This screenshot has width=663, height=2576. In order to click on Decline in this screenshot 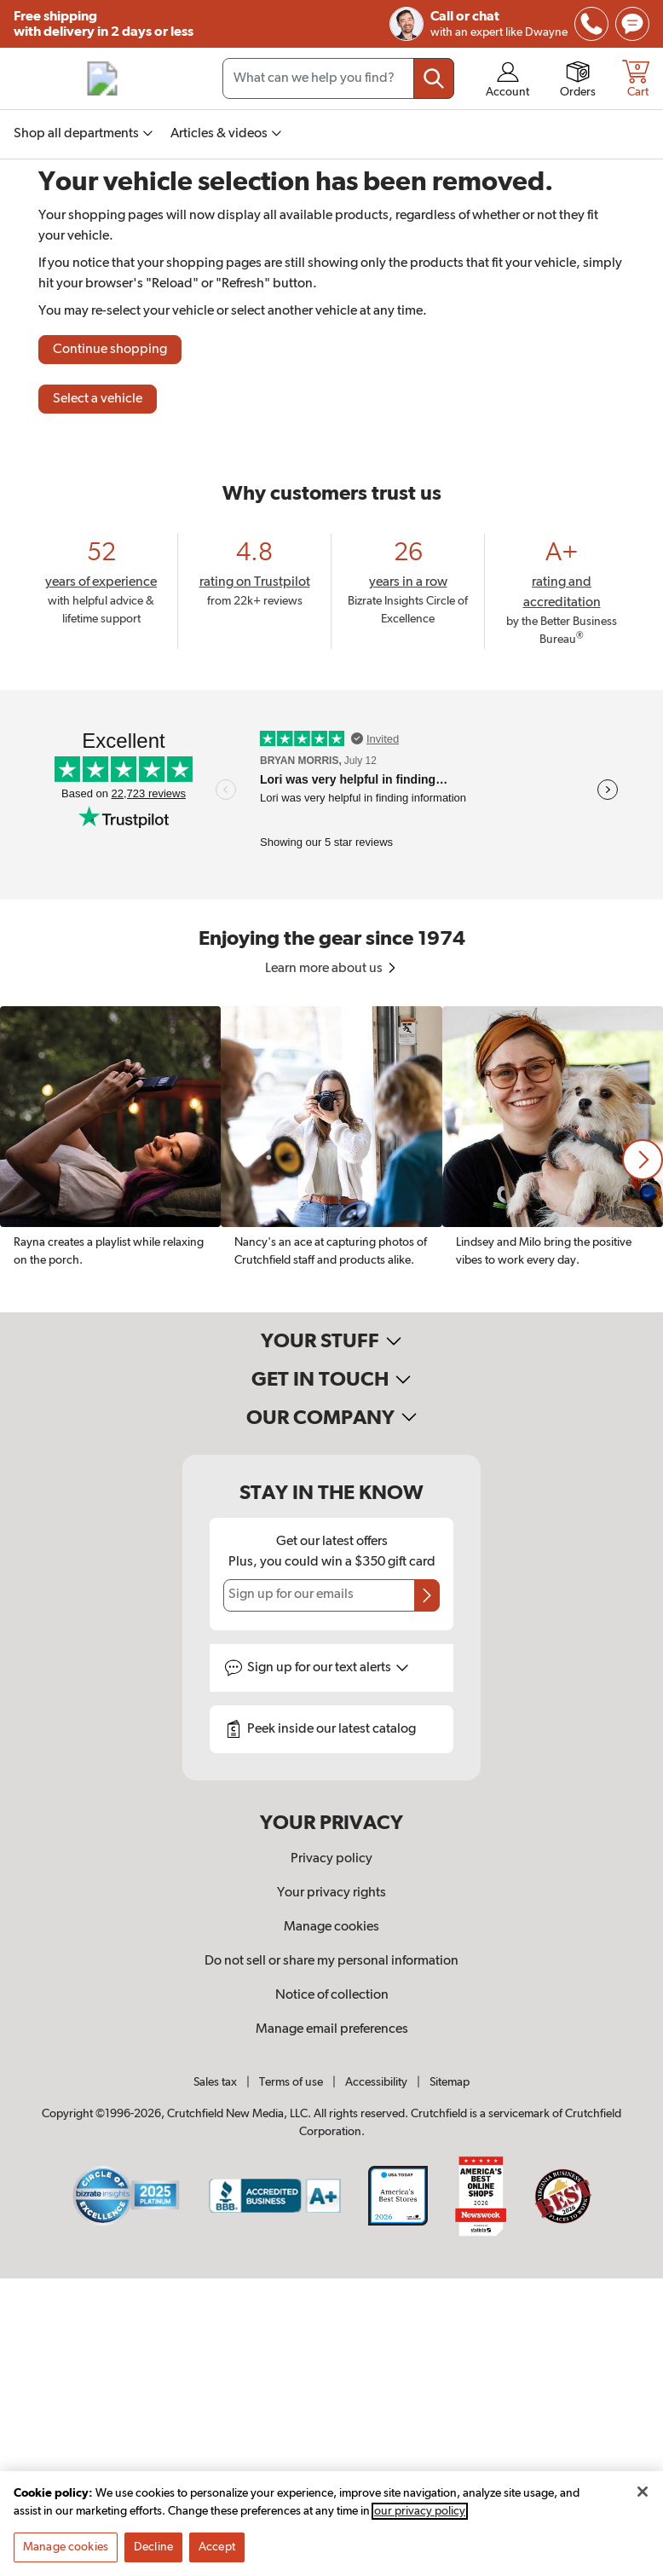, I will do `click(153, 2547)`.